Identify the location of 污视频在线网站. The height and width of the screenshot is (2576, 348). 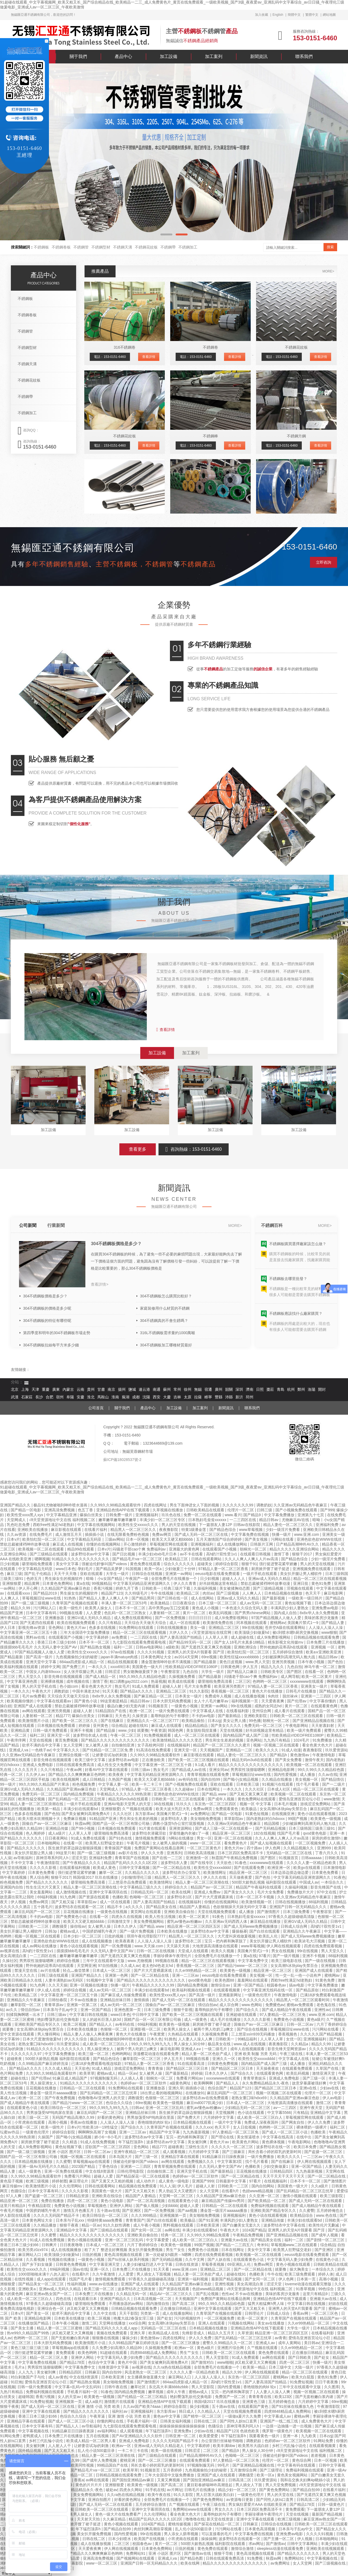
(242, 2323).